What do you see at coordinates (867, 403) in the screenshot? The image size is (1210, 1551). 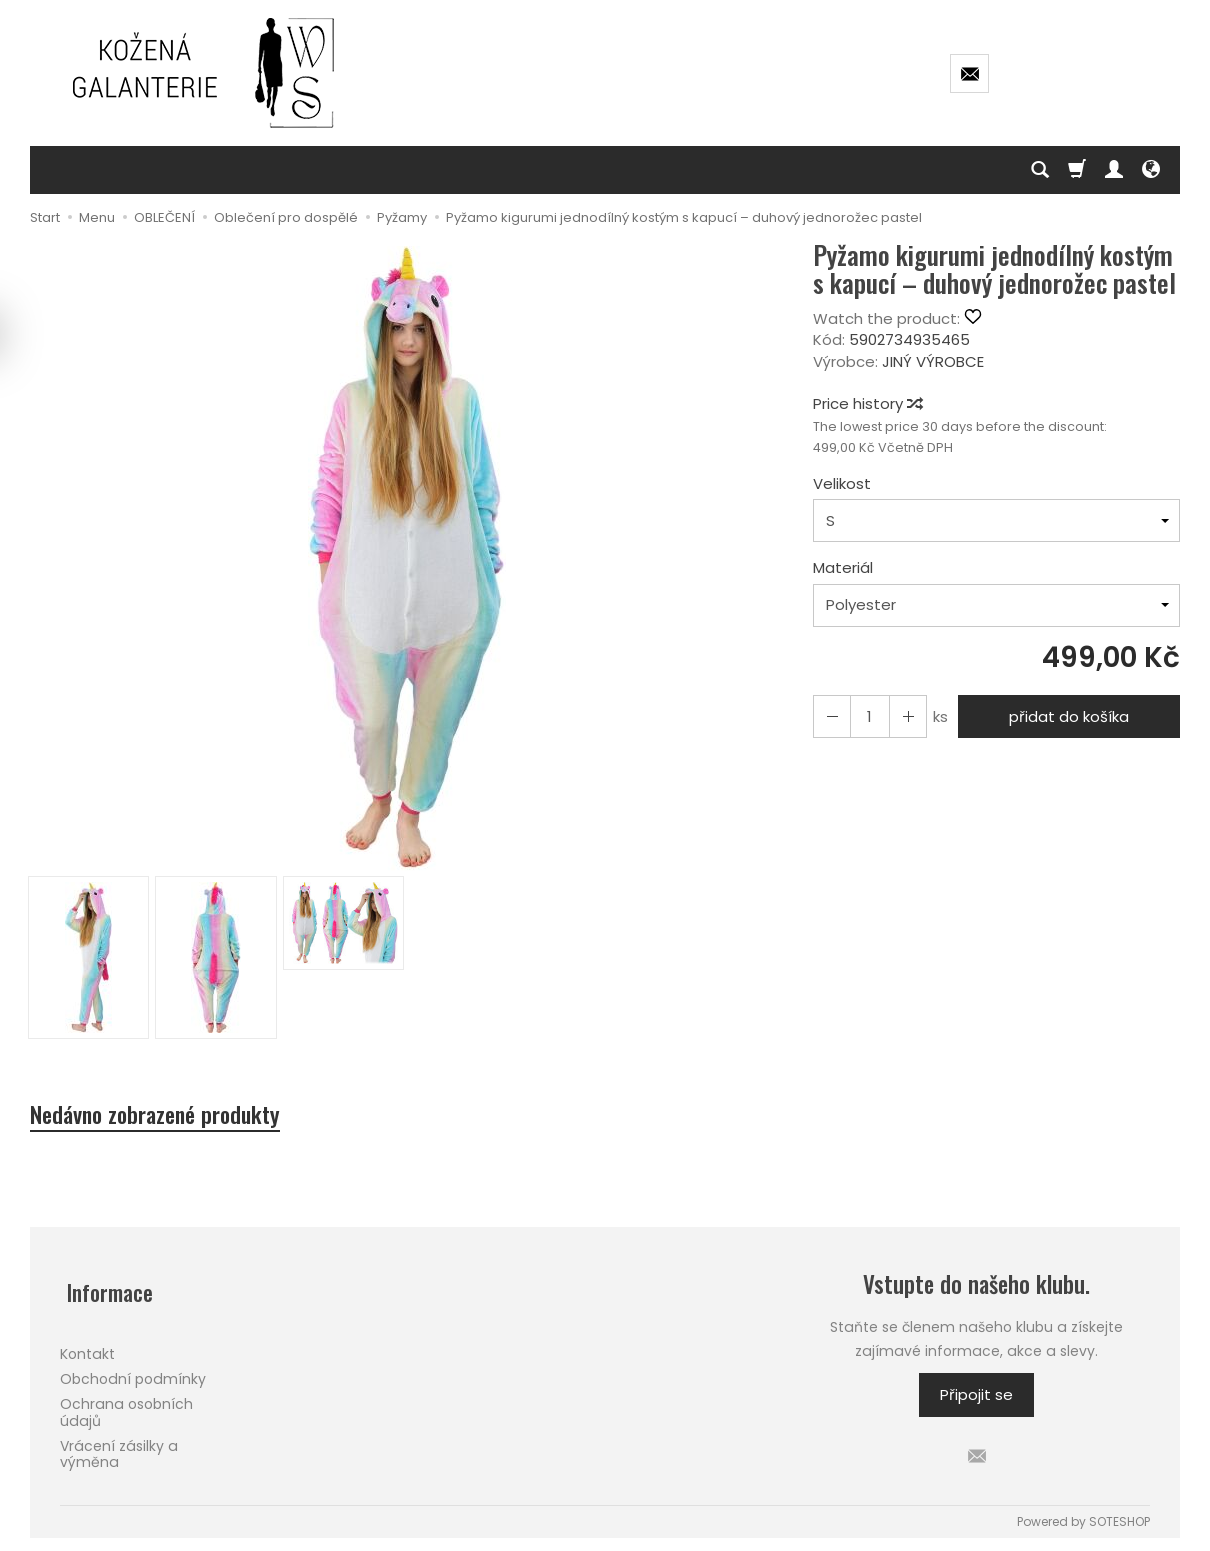 I see `Price history` at bounding box center [867, 403].